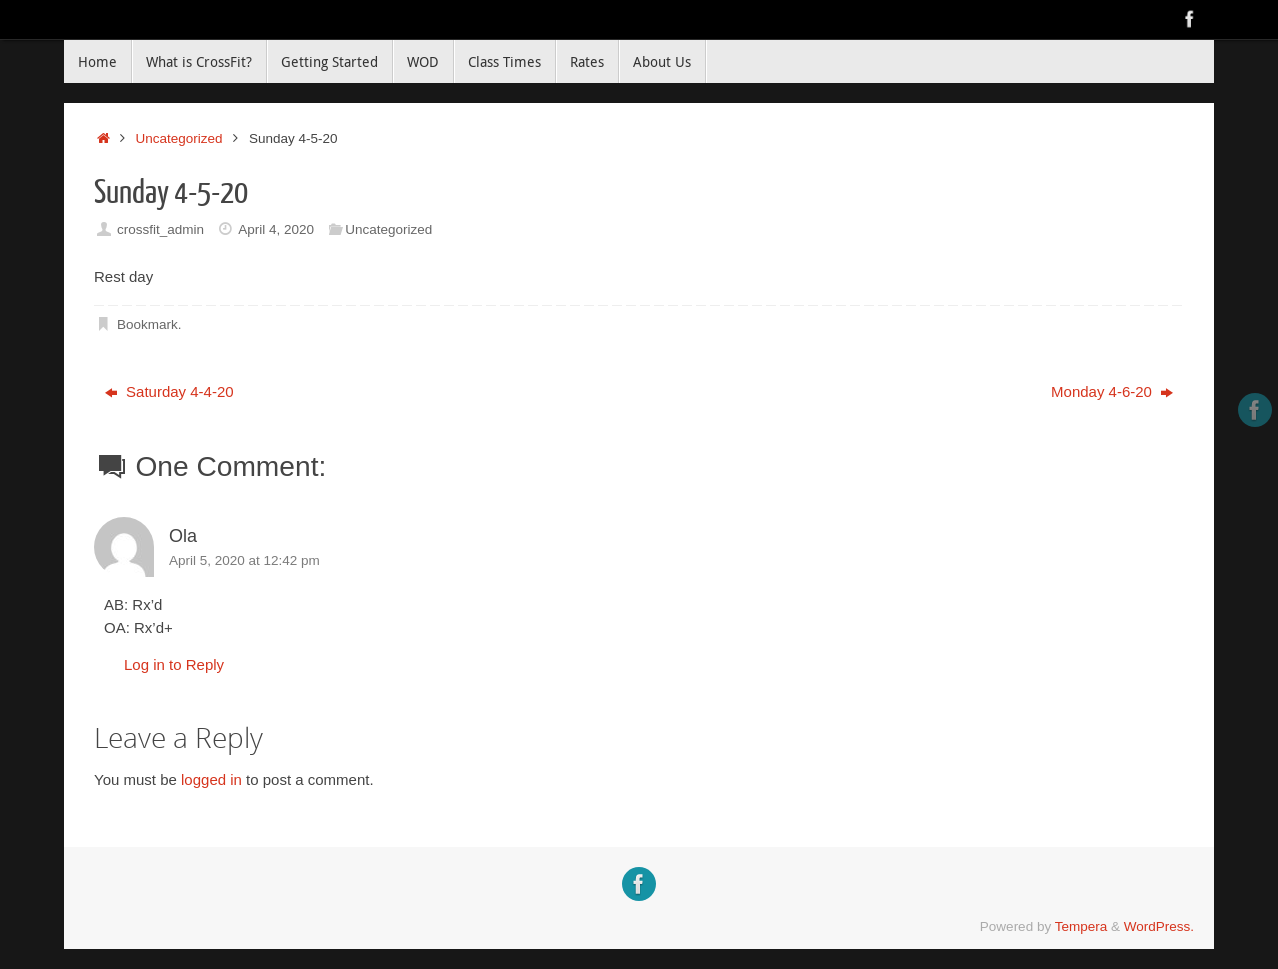 The width and height of the screenshot is (1278, 969). I want to click on crossfit_admin, so click(160, 229).